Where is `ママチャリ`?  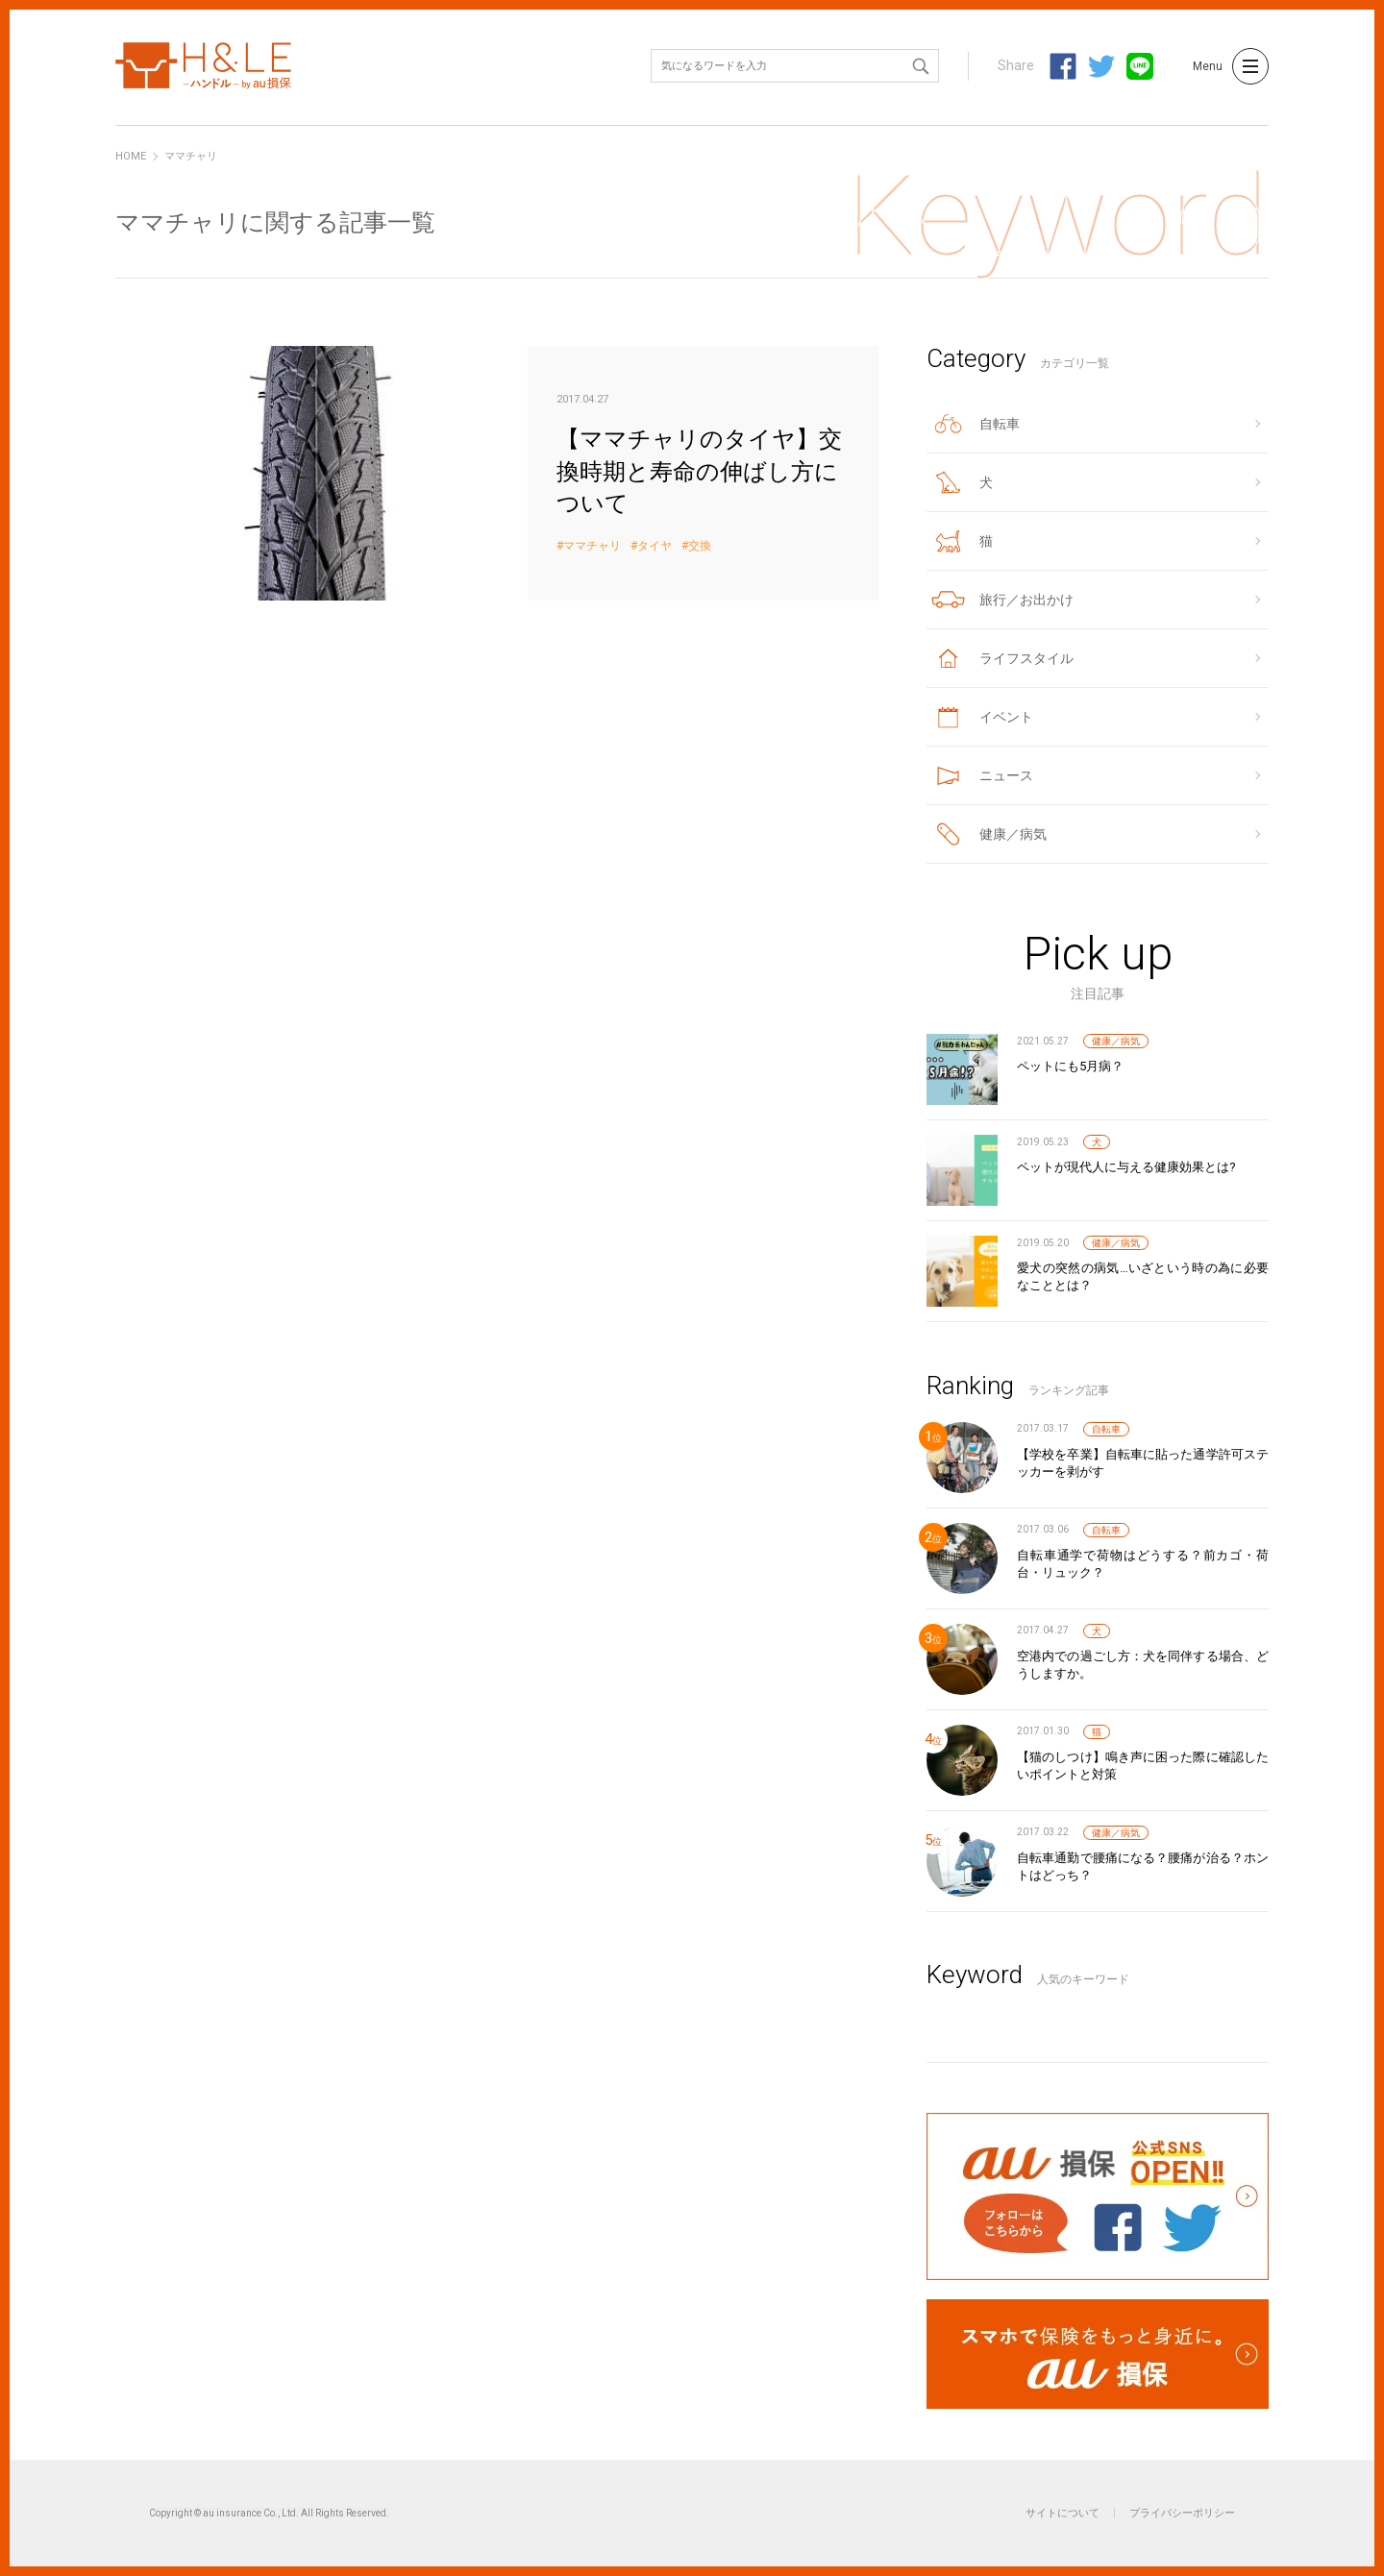 ママチャリ is located at coordinates (592, 546).